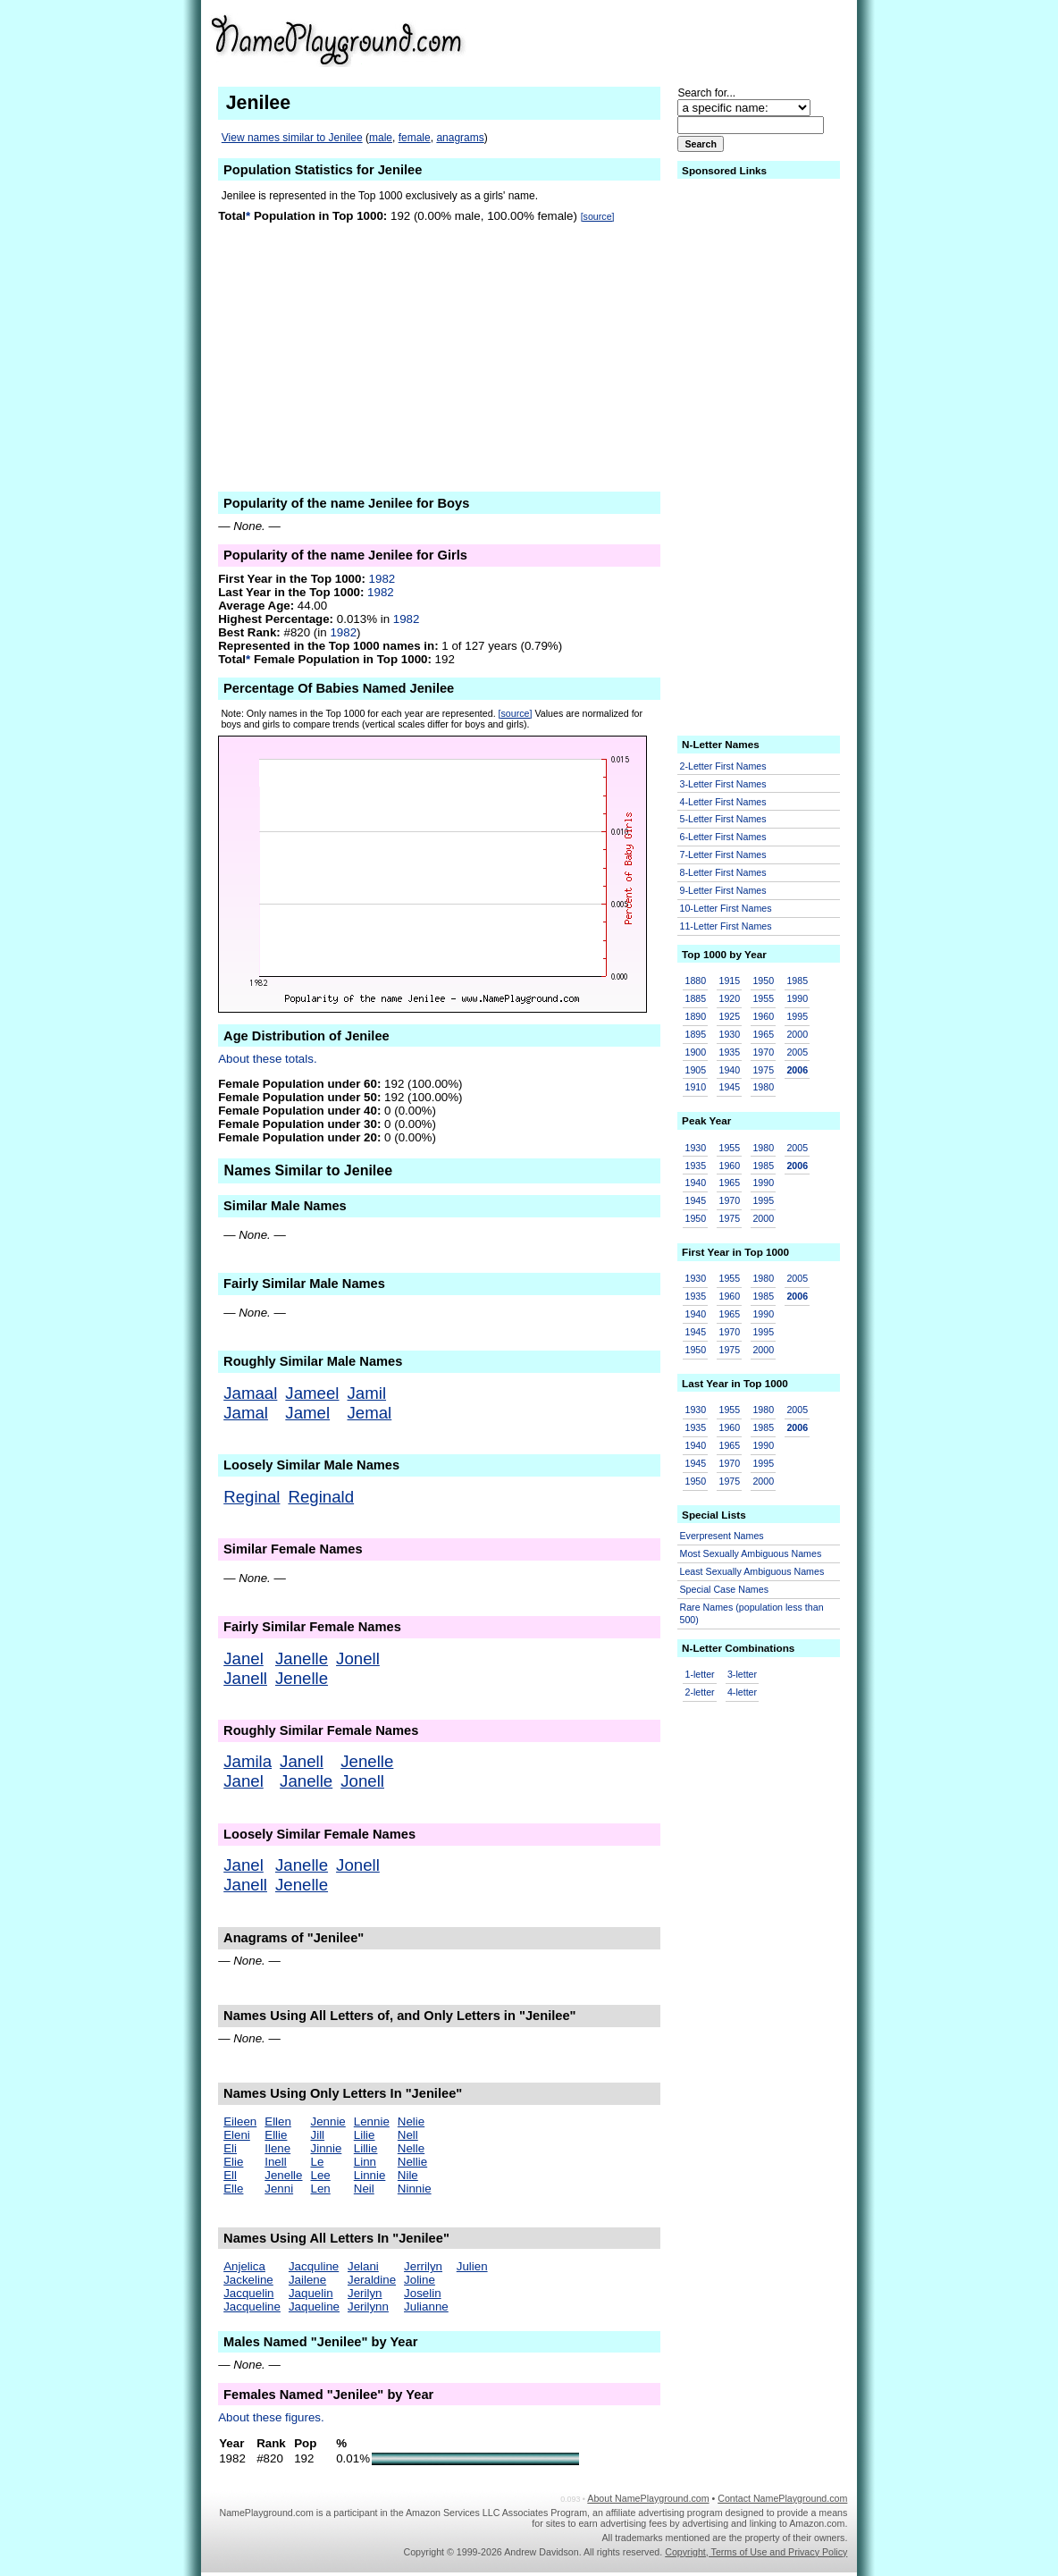 This screenshot has height=2576, width=1058. Describe the element at coordinates (412, 2161) in the screenshot. I see `Nellie` at that location.